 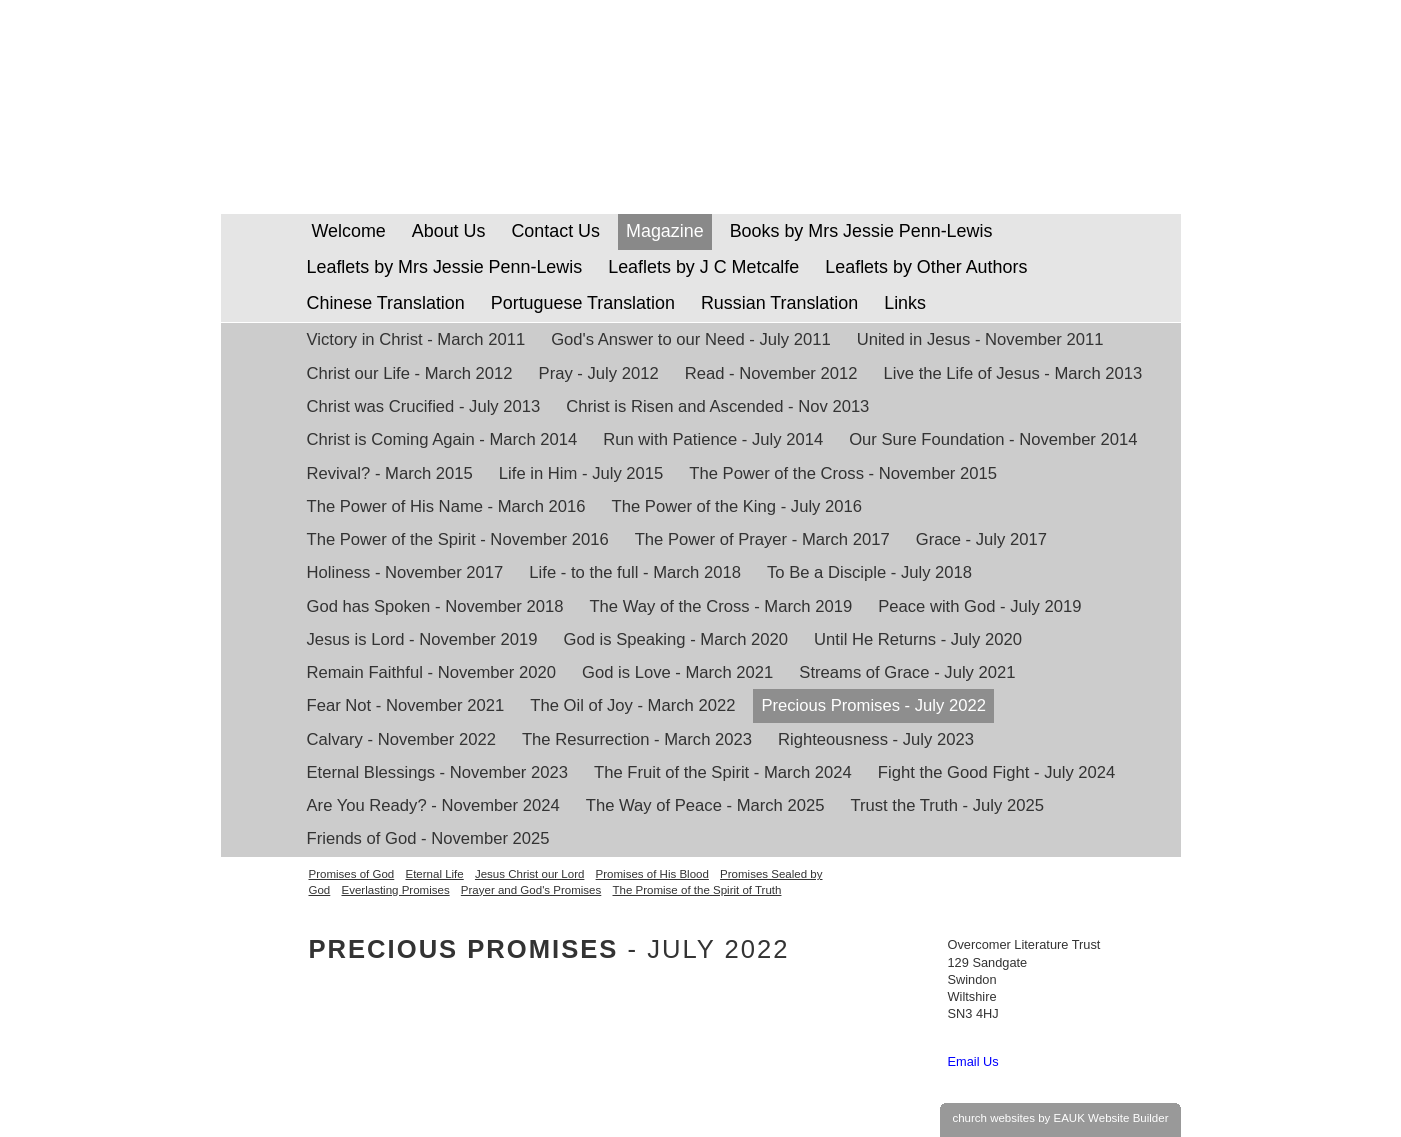 I want to click on Grace - July 2017, so click(x=981, y=539).